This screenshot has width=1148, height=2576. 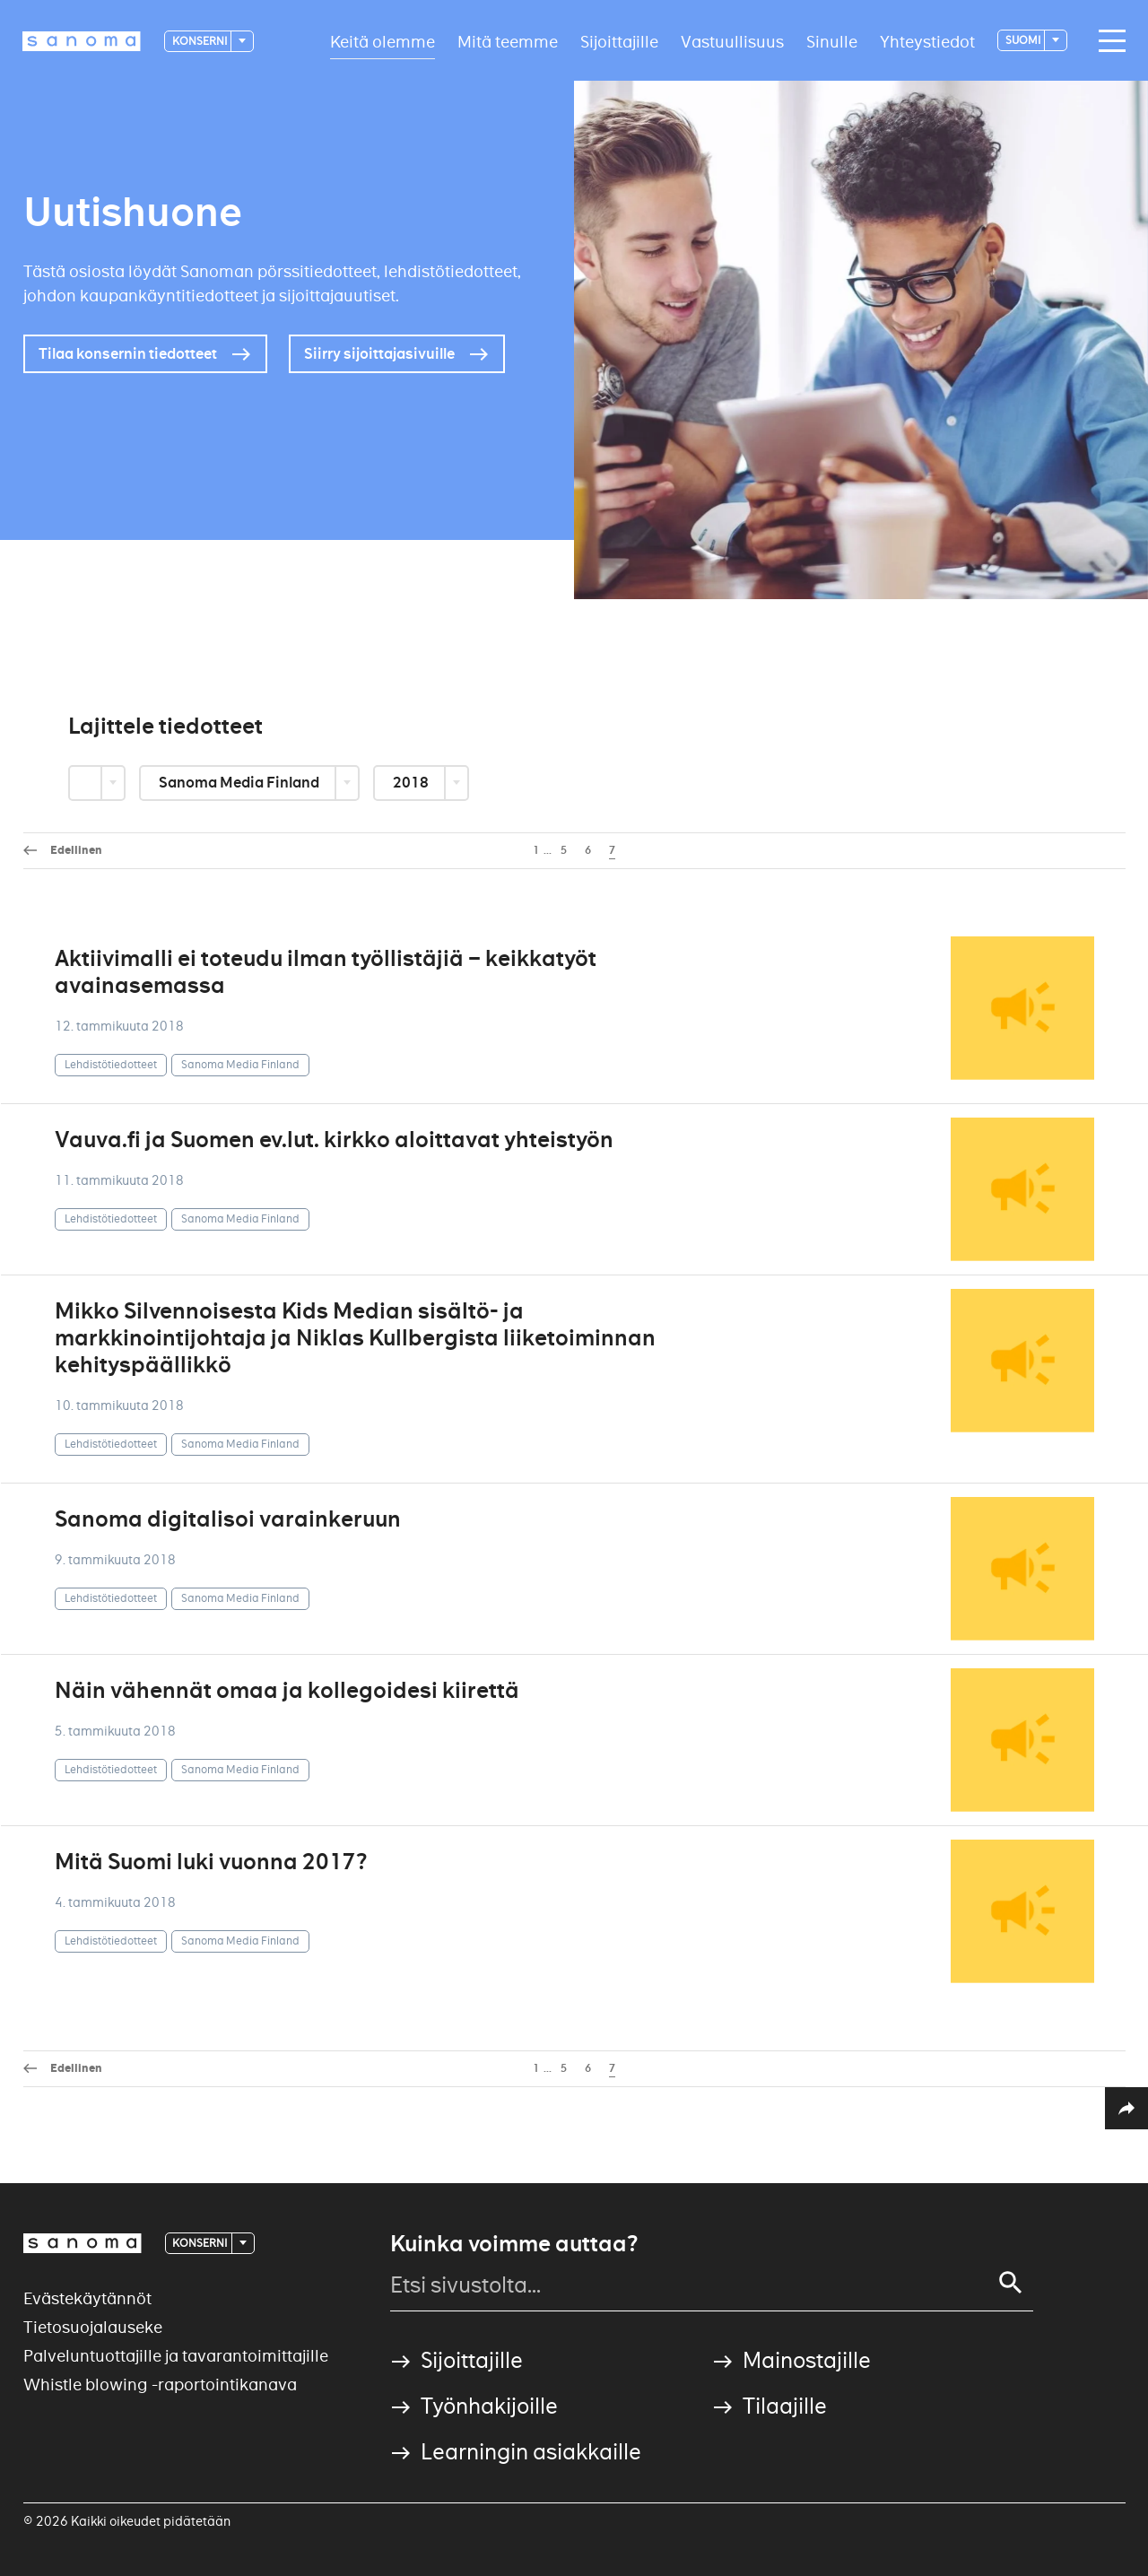 What do you see at coordinates (619, 40) in the screenshot?
I see `Sijoittajille` at bounding box center [619, 40].